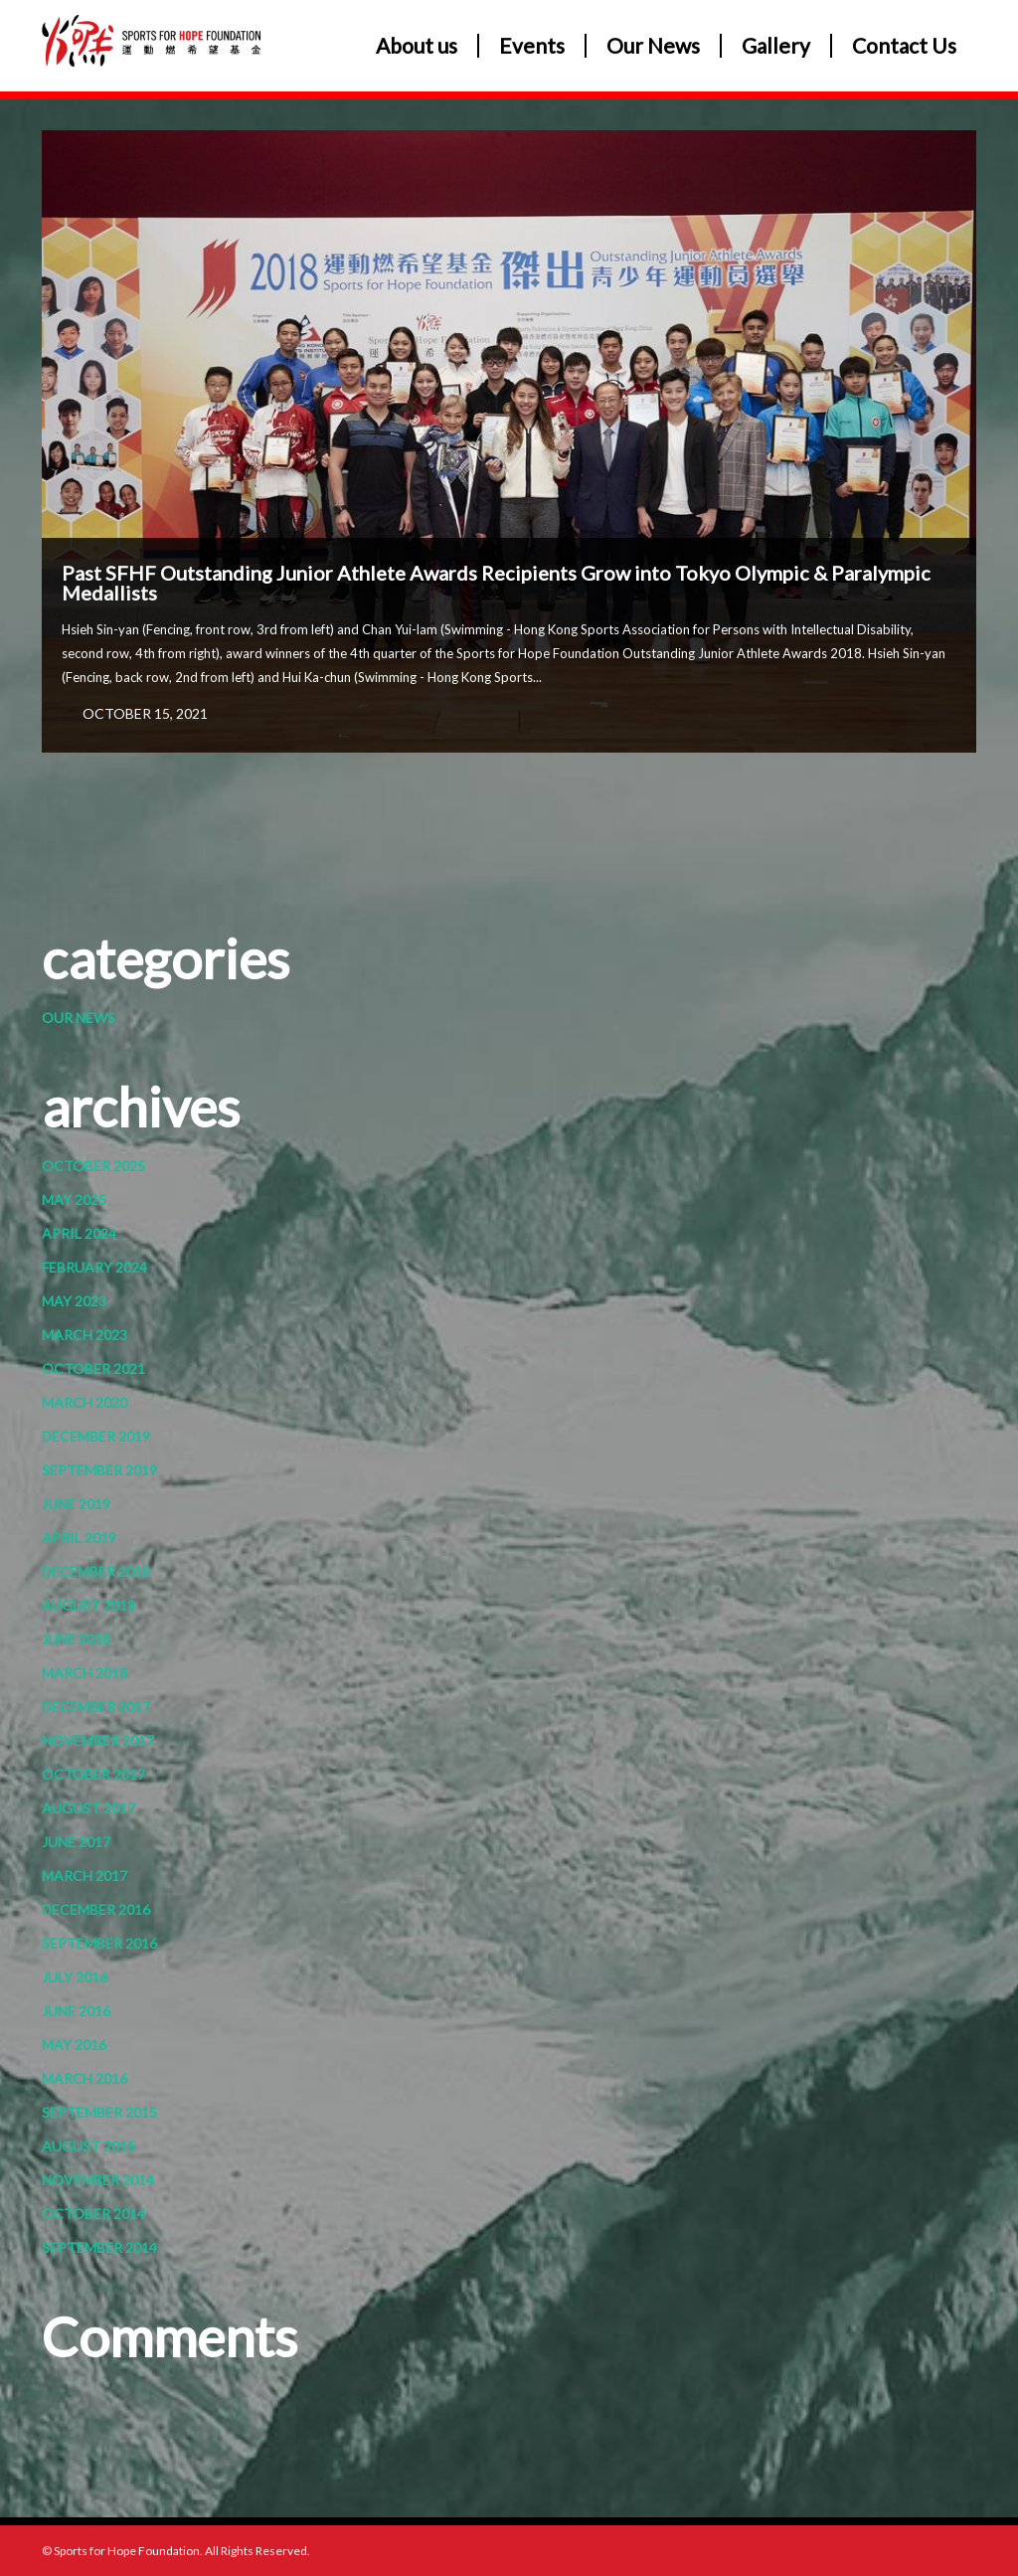 The width and height of the screenshot is (1018, 2576). I want to click on October 2021, so click(93, 1368).